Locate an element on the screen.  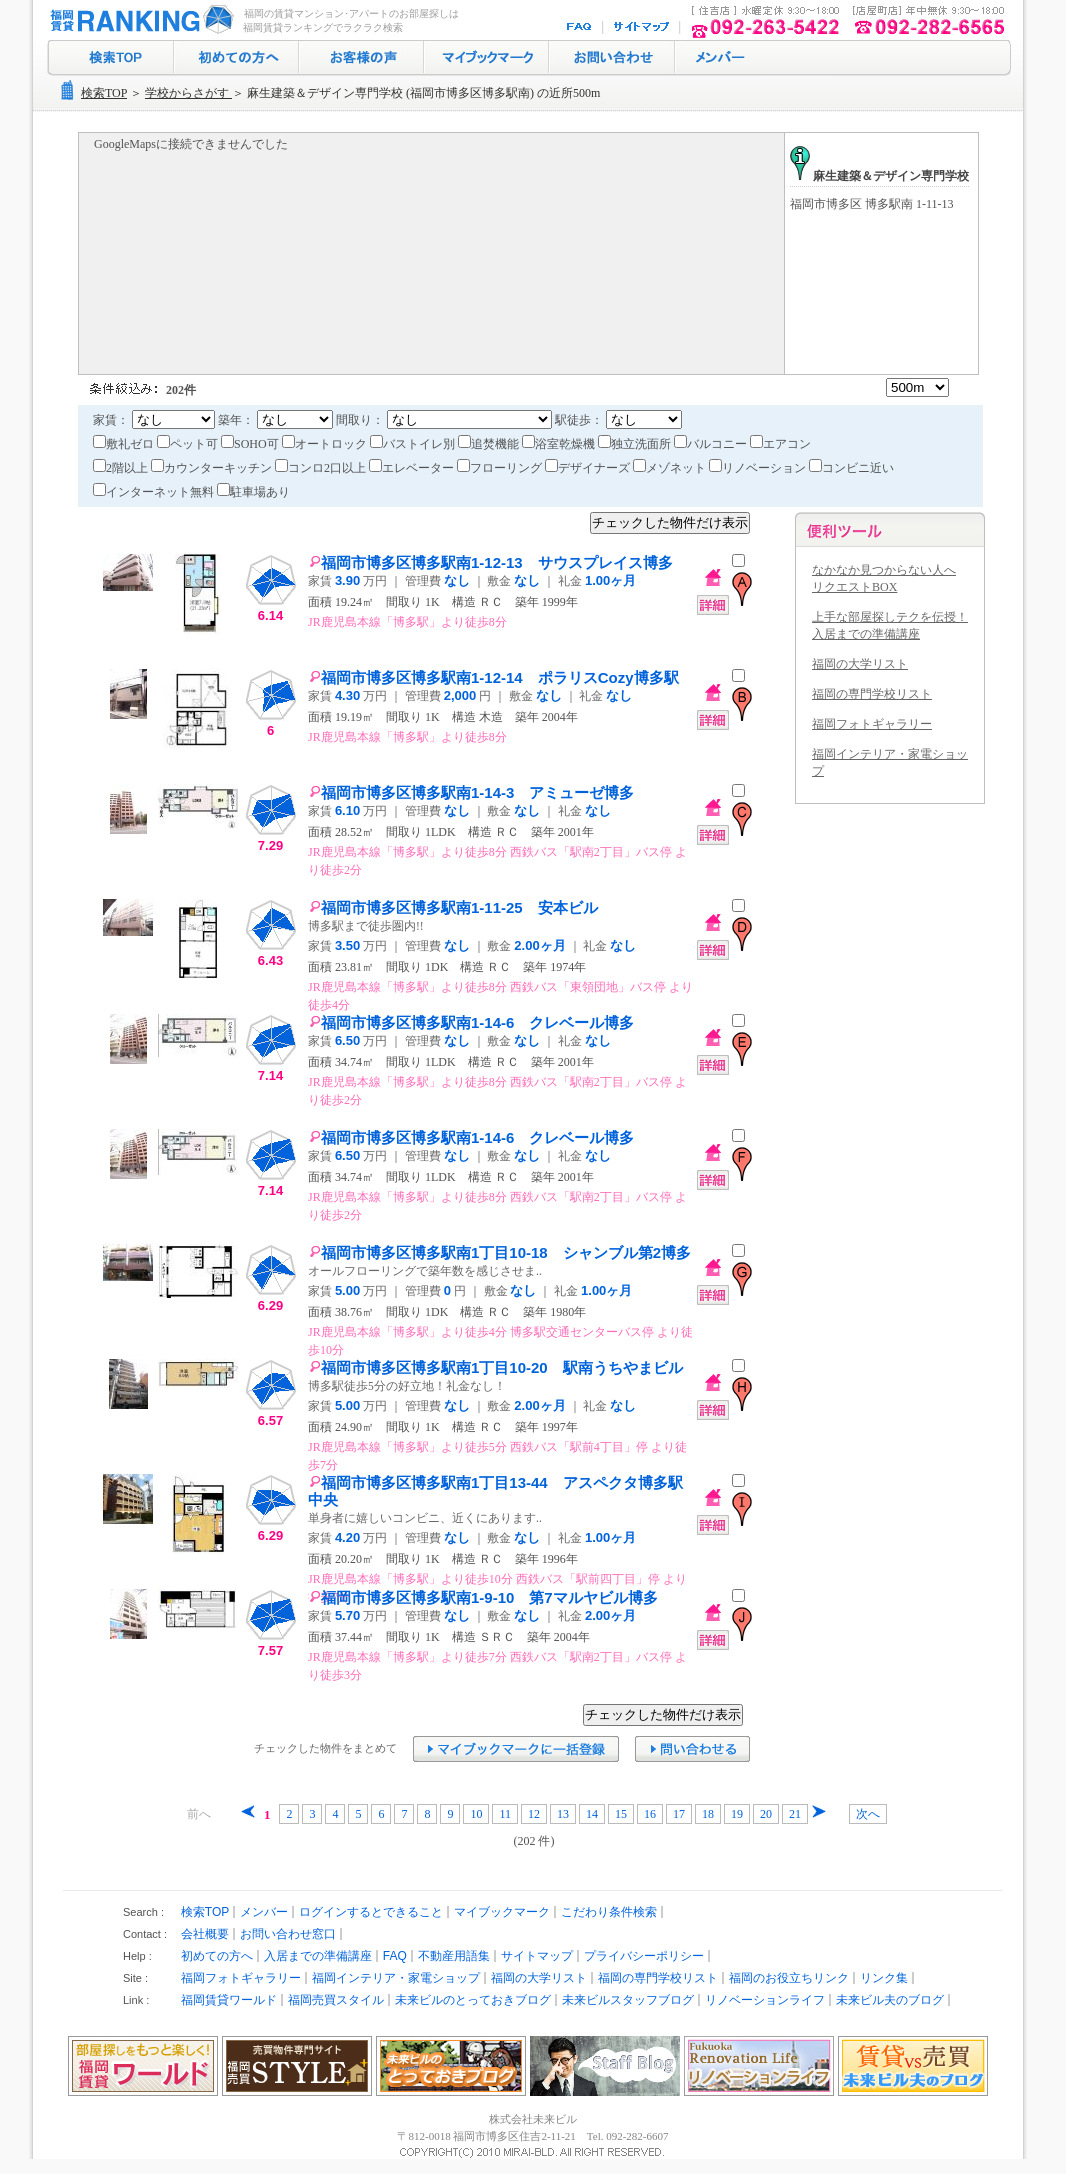
バストイレ別 is located at coordinates (414, 444).